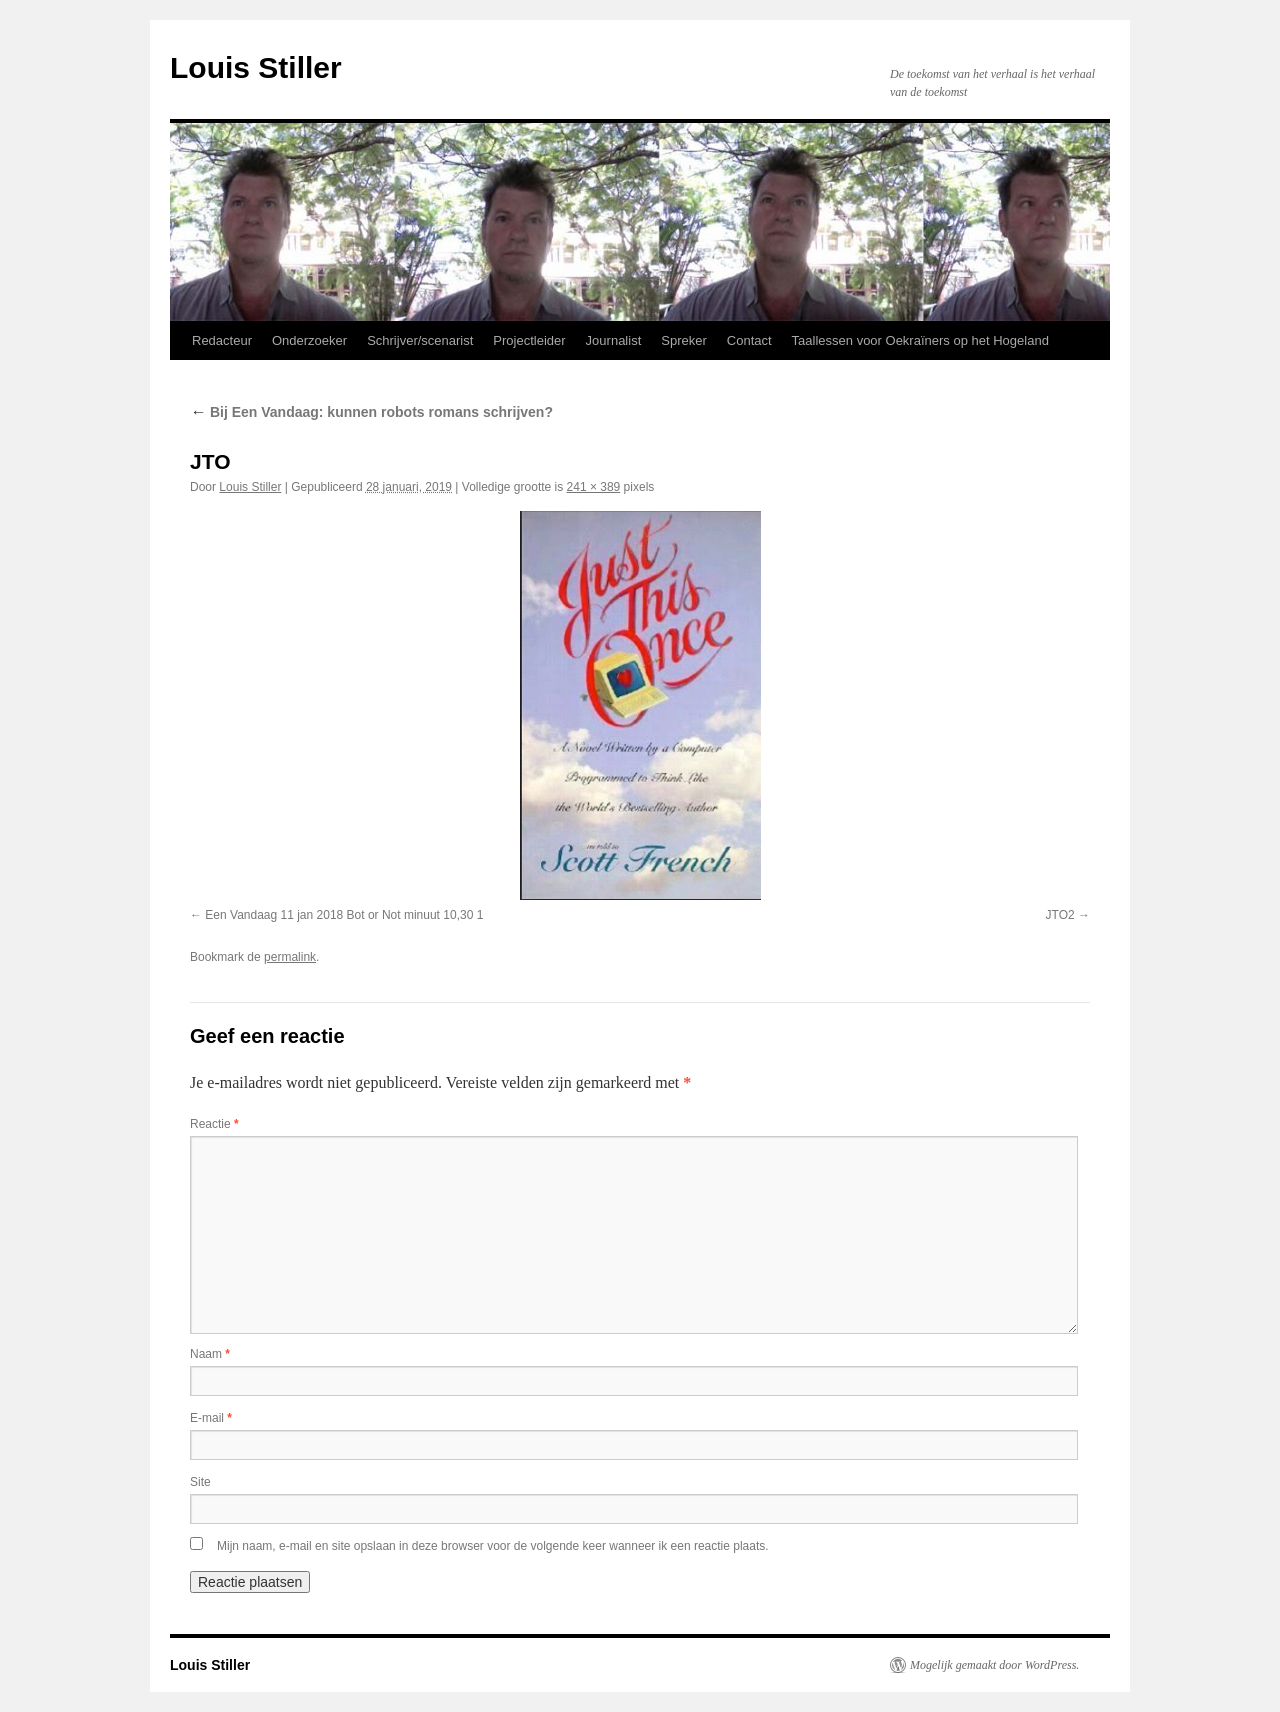  What do you see at coordinates (214, 1124) in the screenshot?
I see `Reactie` at bounding box center [214, 1124].